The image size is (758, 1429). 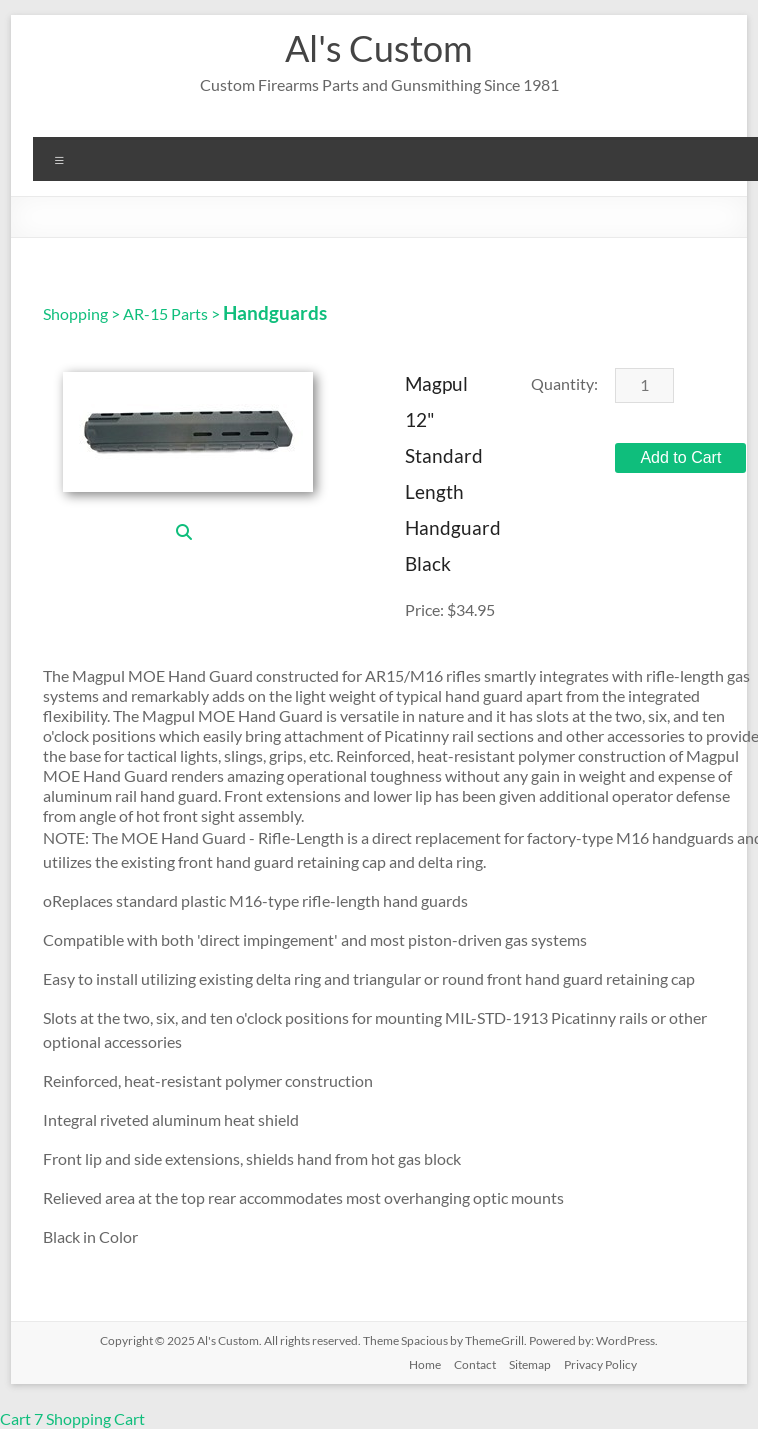 What do you see at coordinates (600, 1364) in the screenshot?
I see `Privacy Policy` at bounding box center [600, 1364].